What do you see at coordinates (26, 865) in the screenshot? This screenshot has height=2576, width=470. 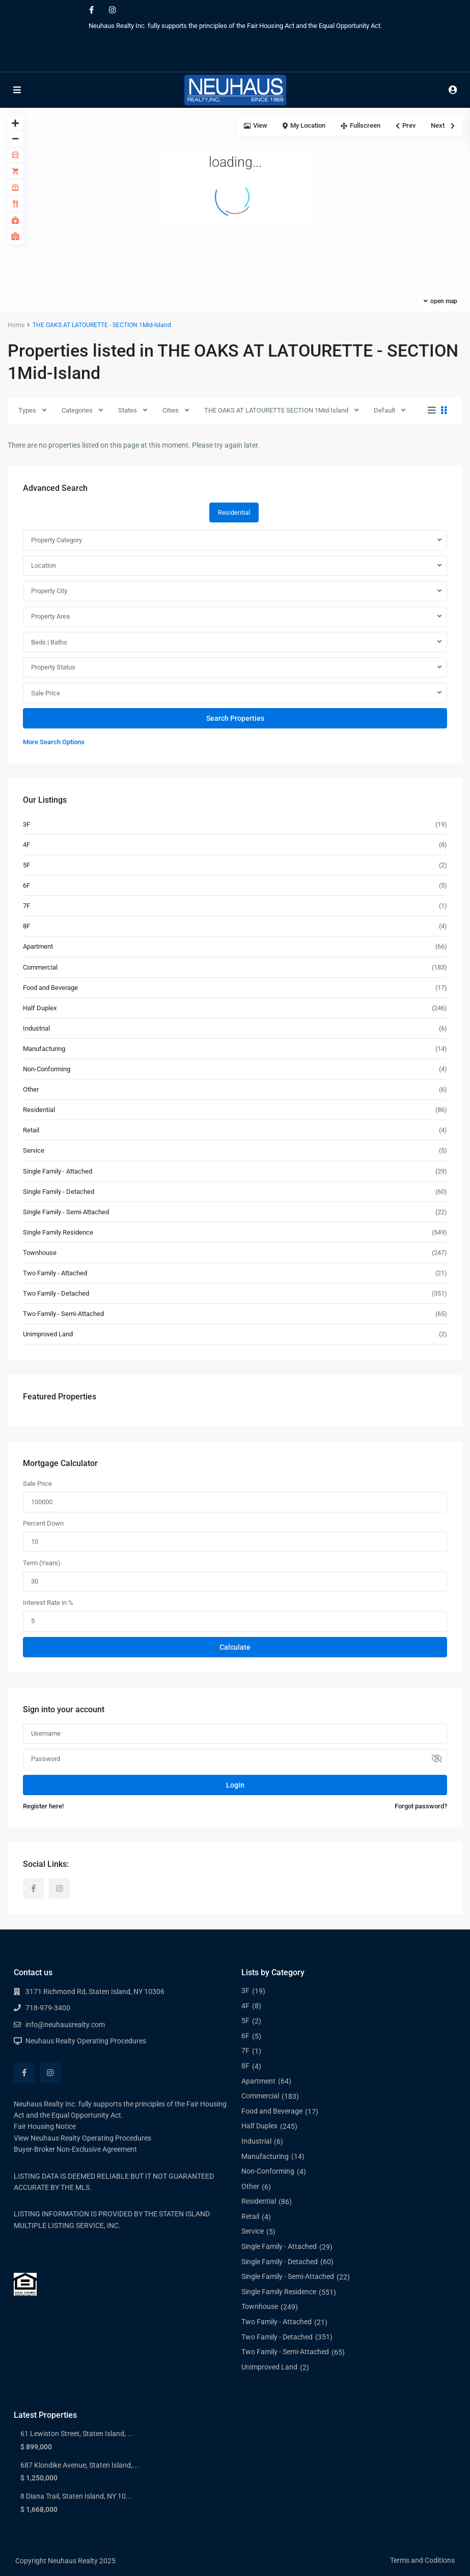 I see `5F` at bounding box center [26, 865].